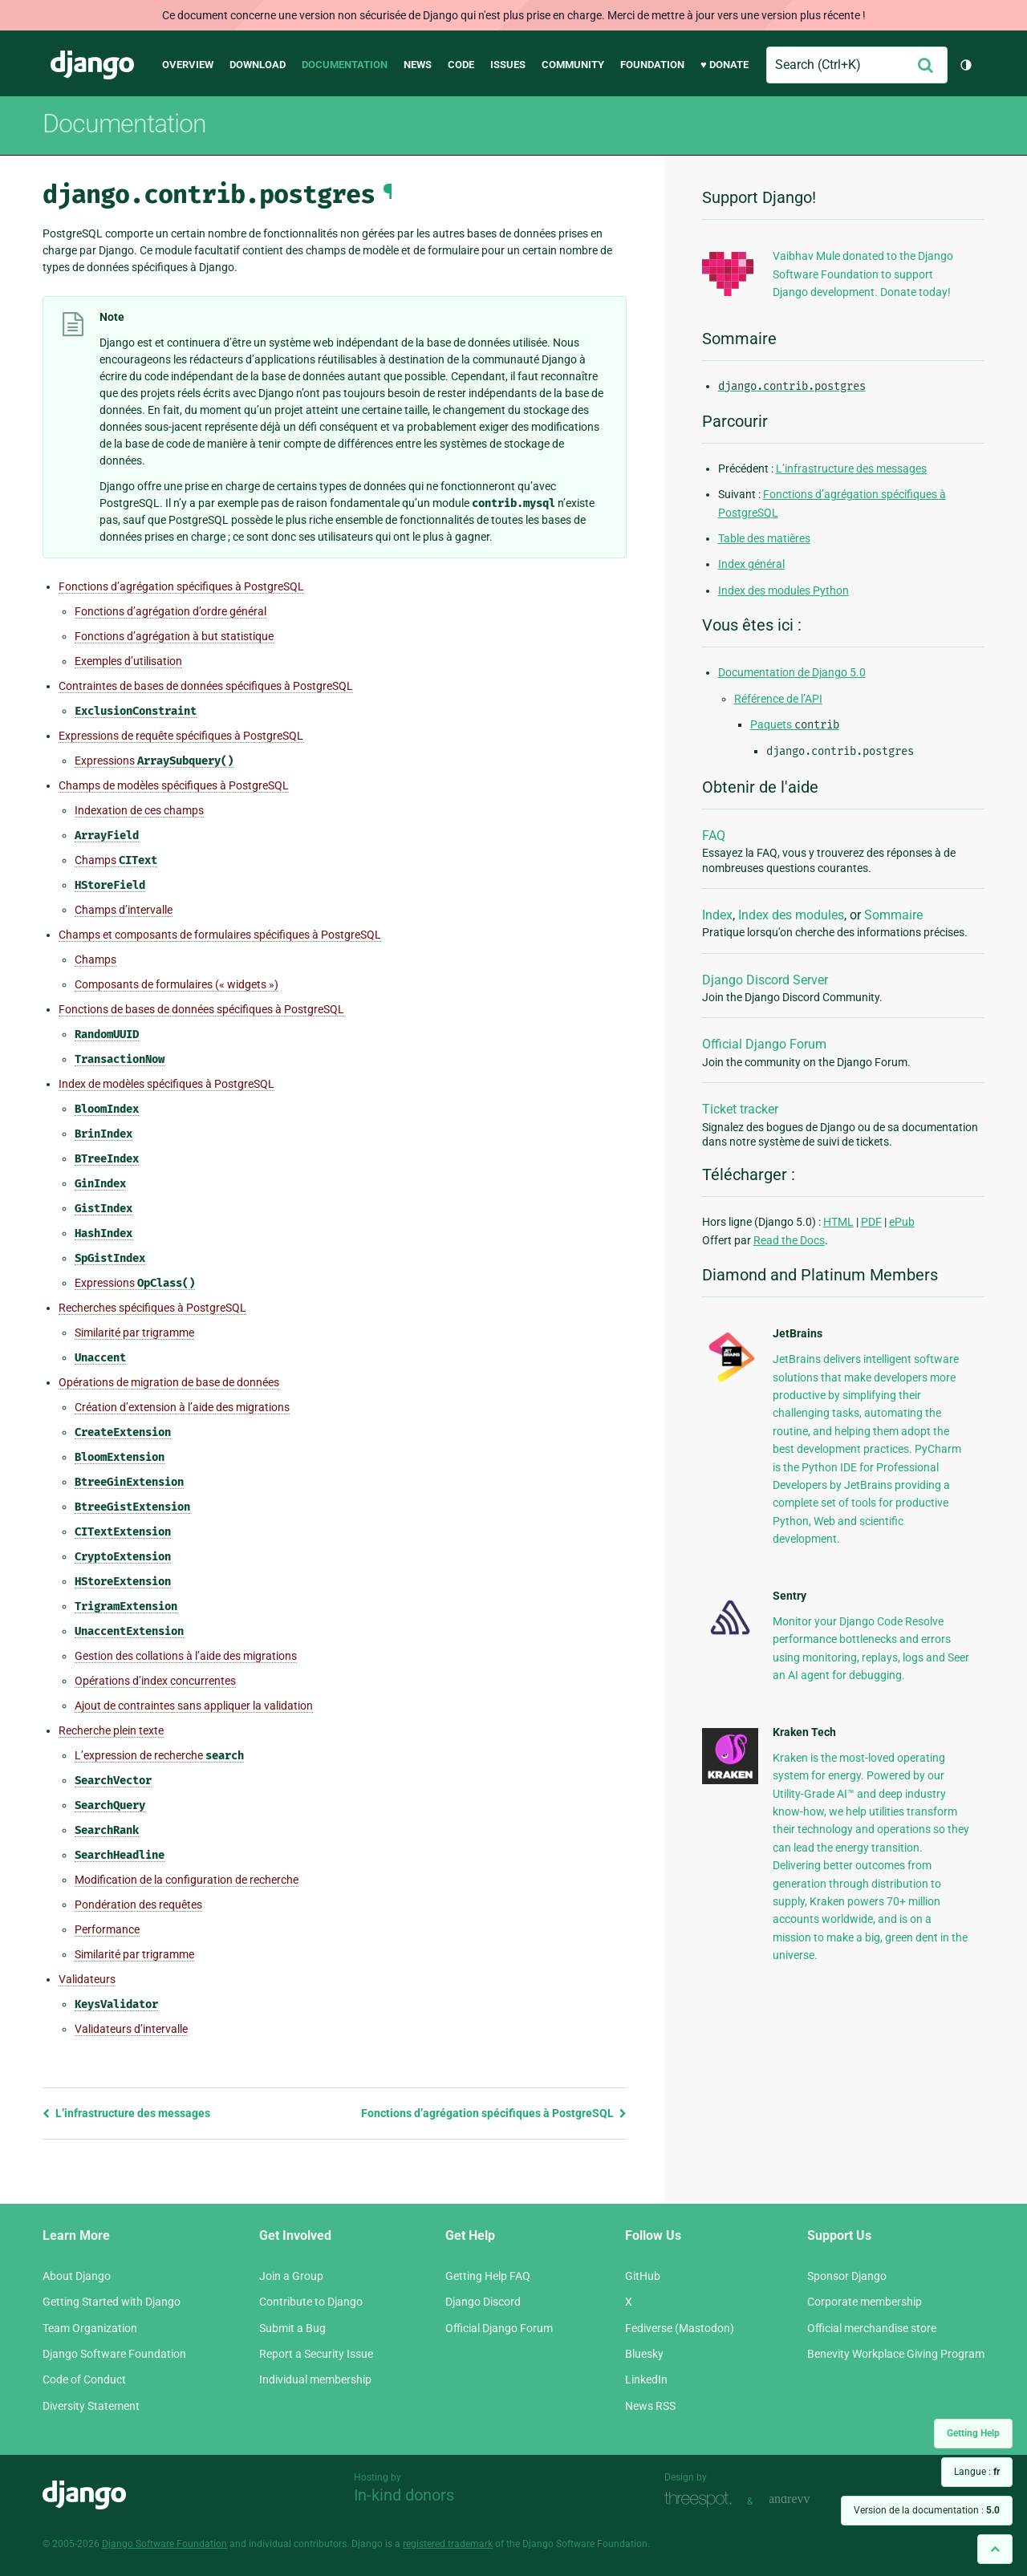  What do you see at coordinates (91, 2406) in the screenshot?
I see `Diversity Statement` at bounding box center [91, 2406].